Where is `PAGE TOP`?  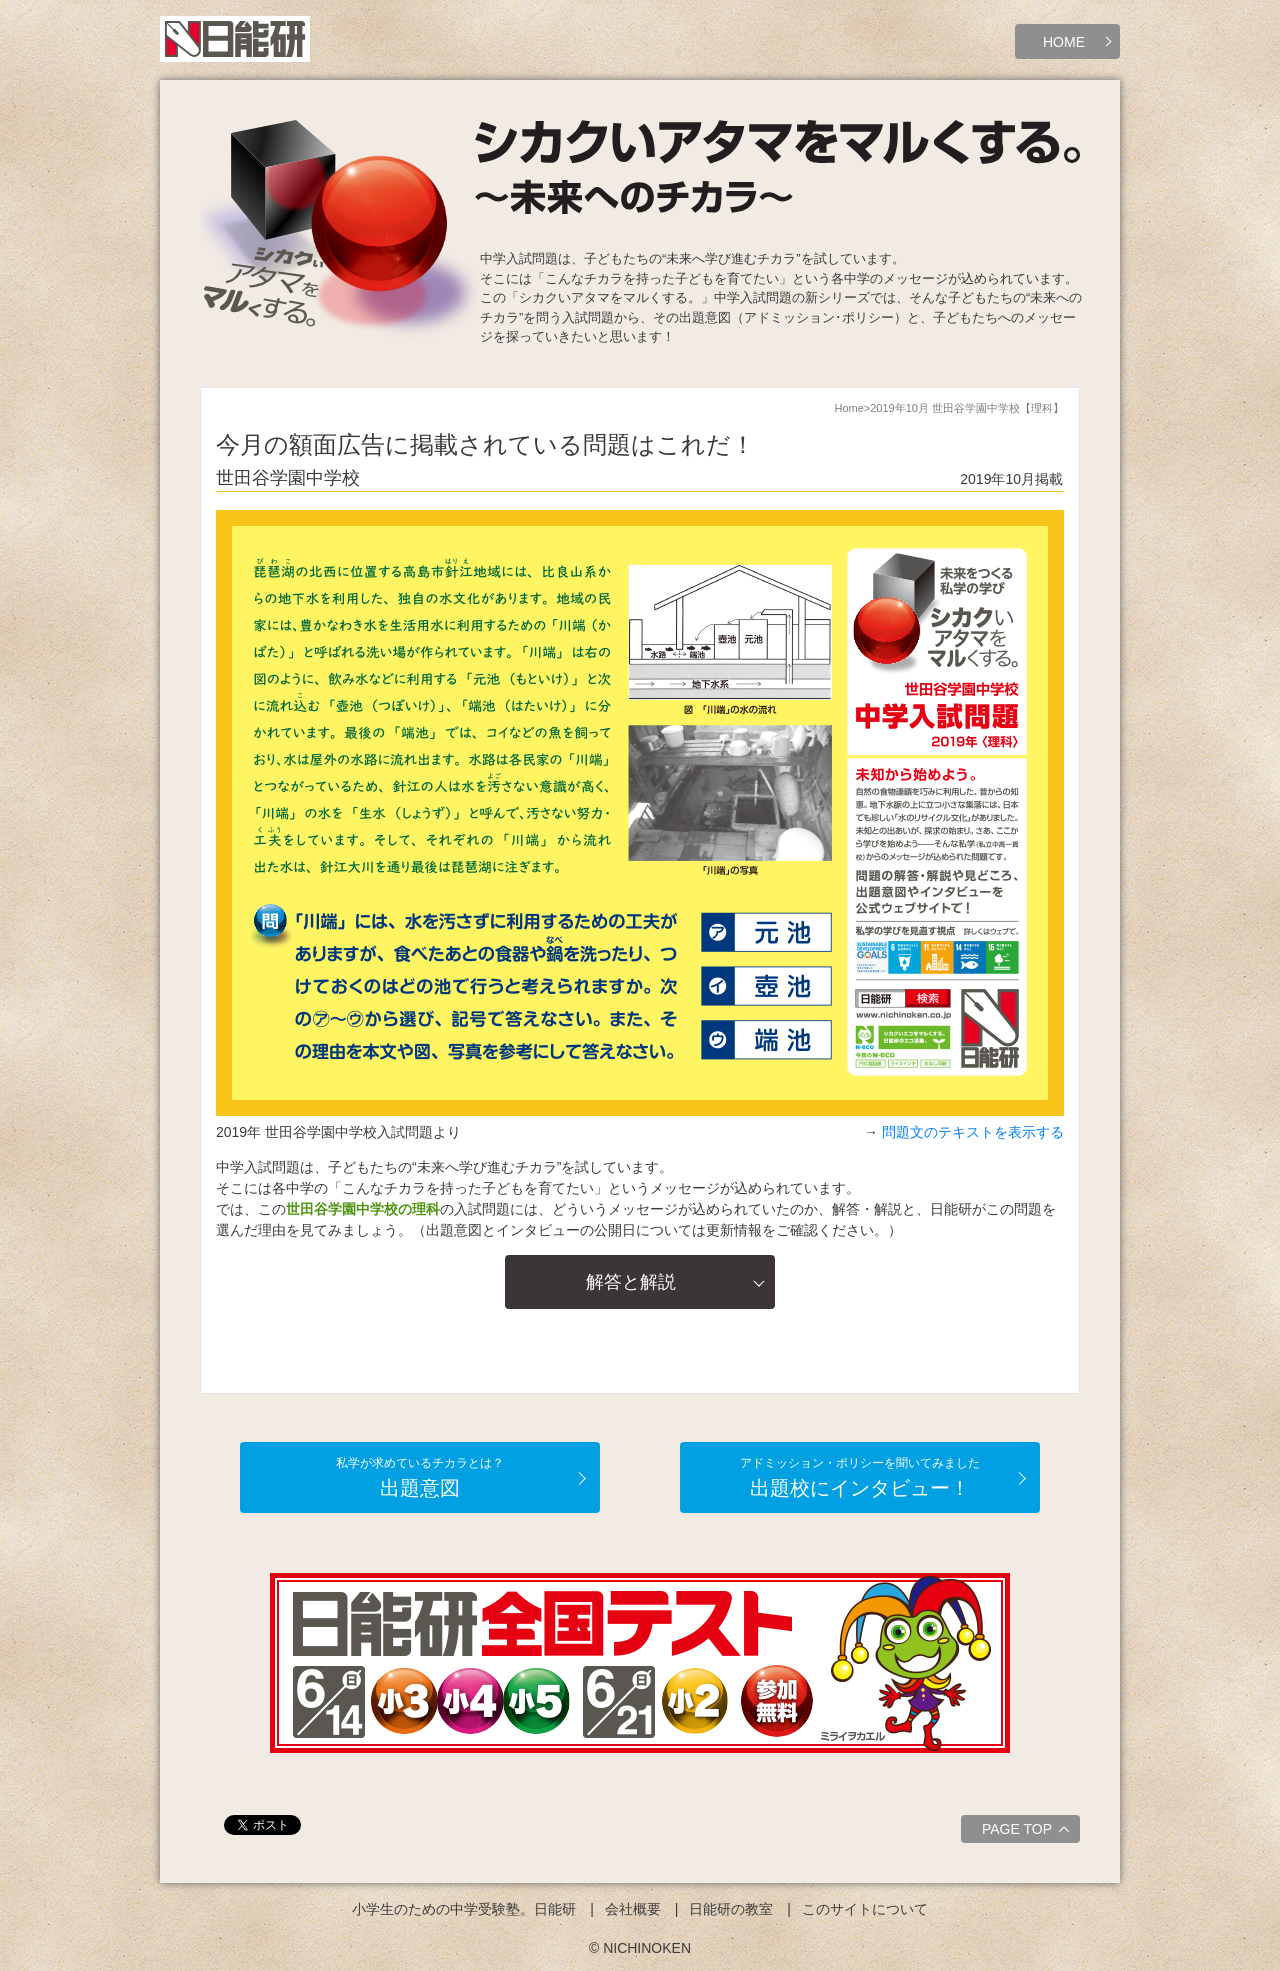
PAGE TOP is located at coordinates (1028, 1832).